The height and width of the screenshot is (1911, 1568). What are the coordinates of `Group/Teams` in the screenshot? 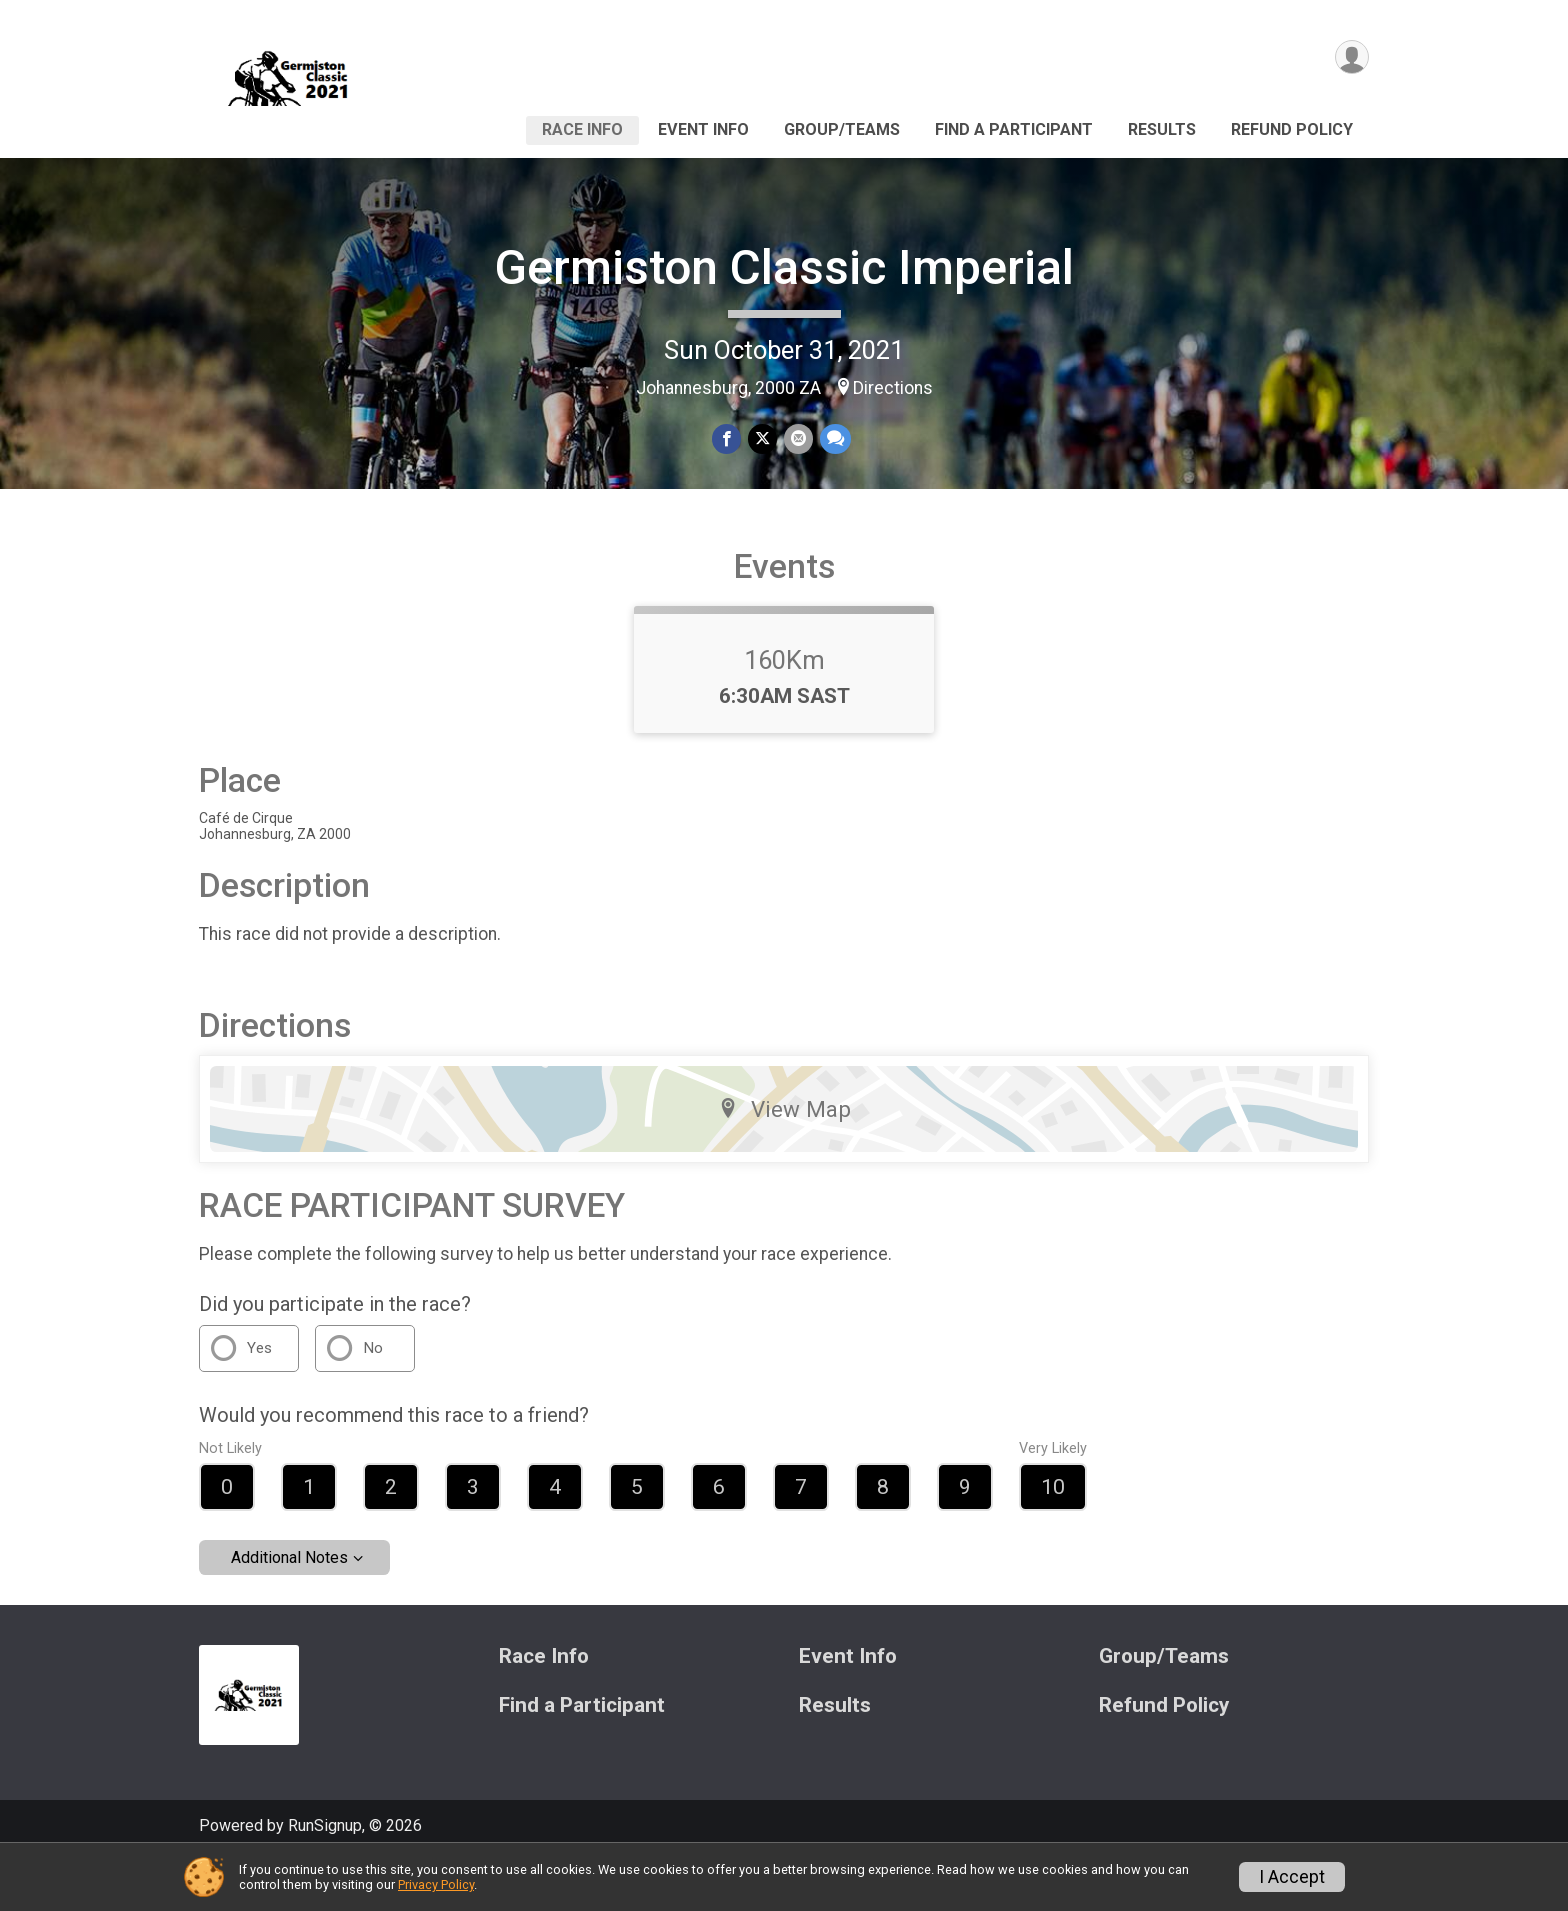 It's located at (842, 129).